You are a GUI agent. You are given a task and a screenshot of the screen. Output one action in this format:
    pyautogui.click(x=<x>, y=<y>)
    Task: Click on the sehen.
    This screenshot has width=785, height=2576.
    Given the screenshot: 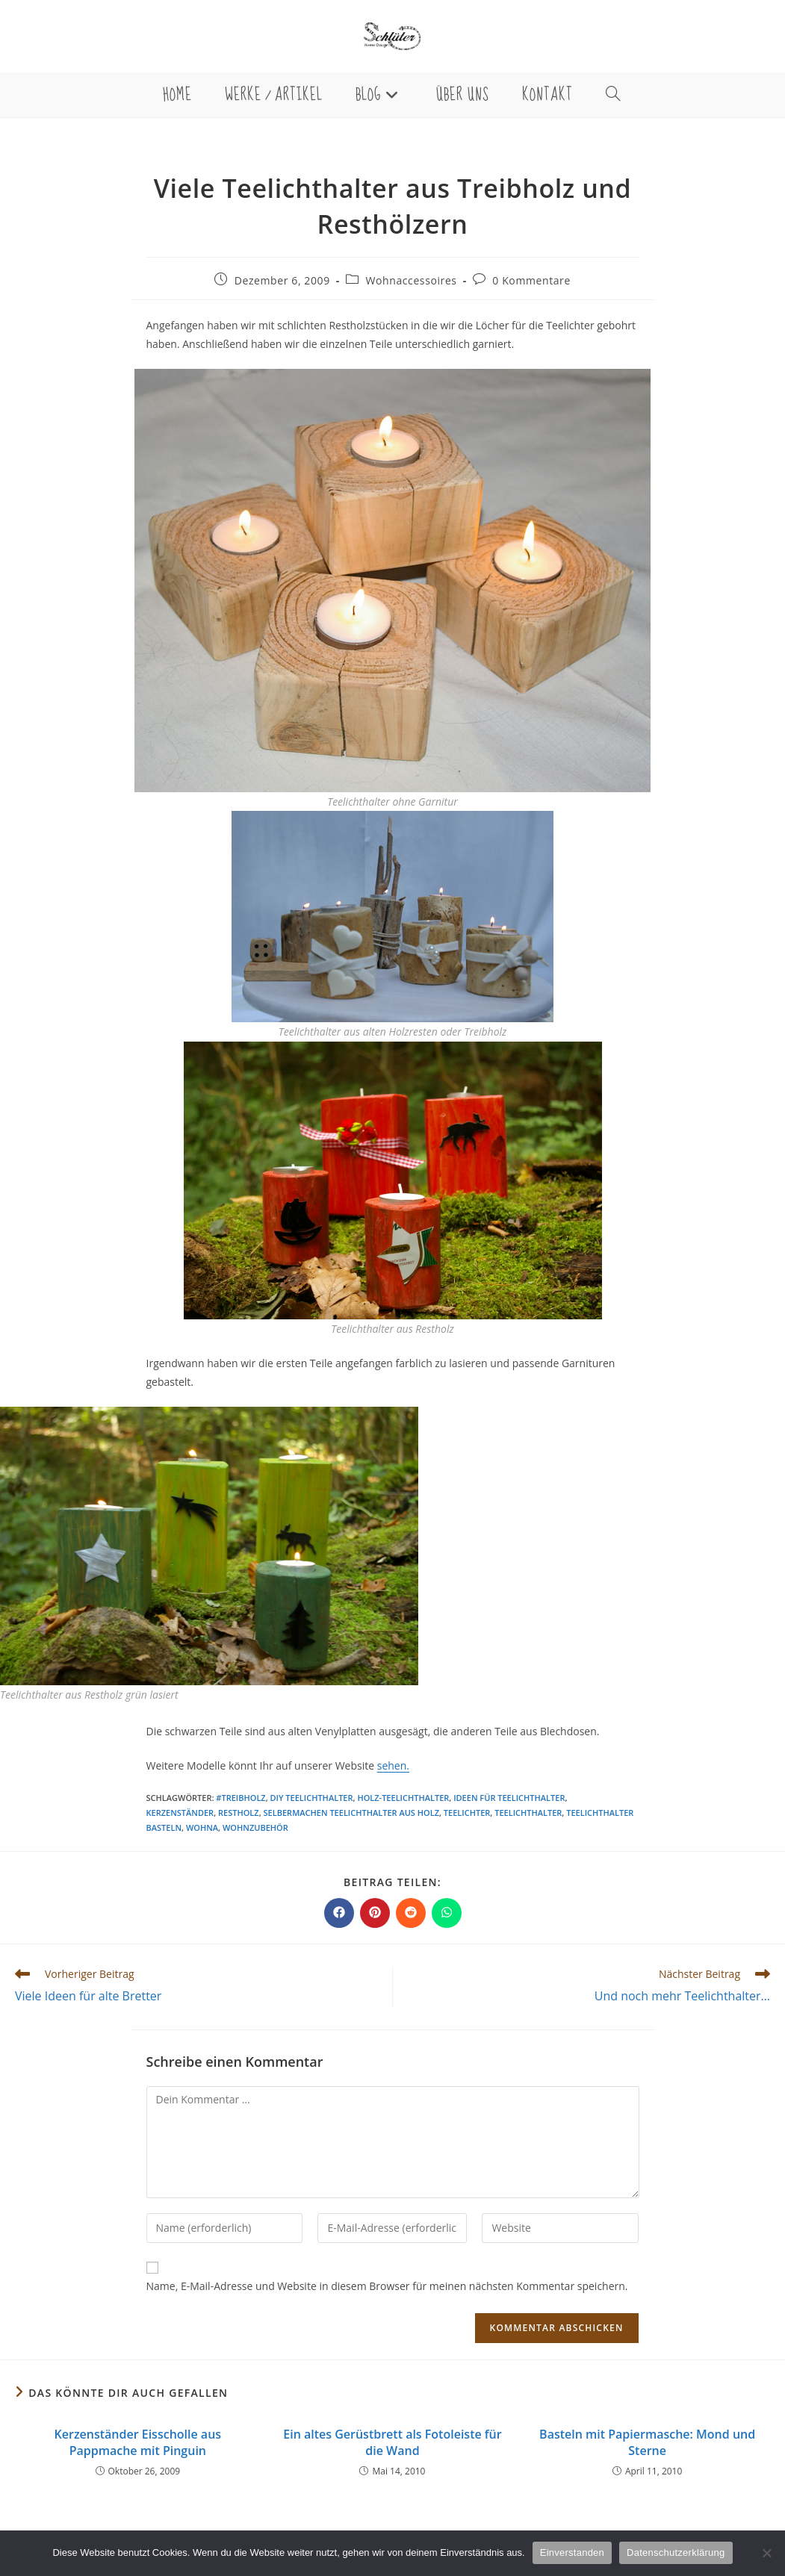 What is the action you would take?
    pyautogui.click(x=393, y=1765)
    